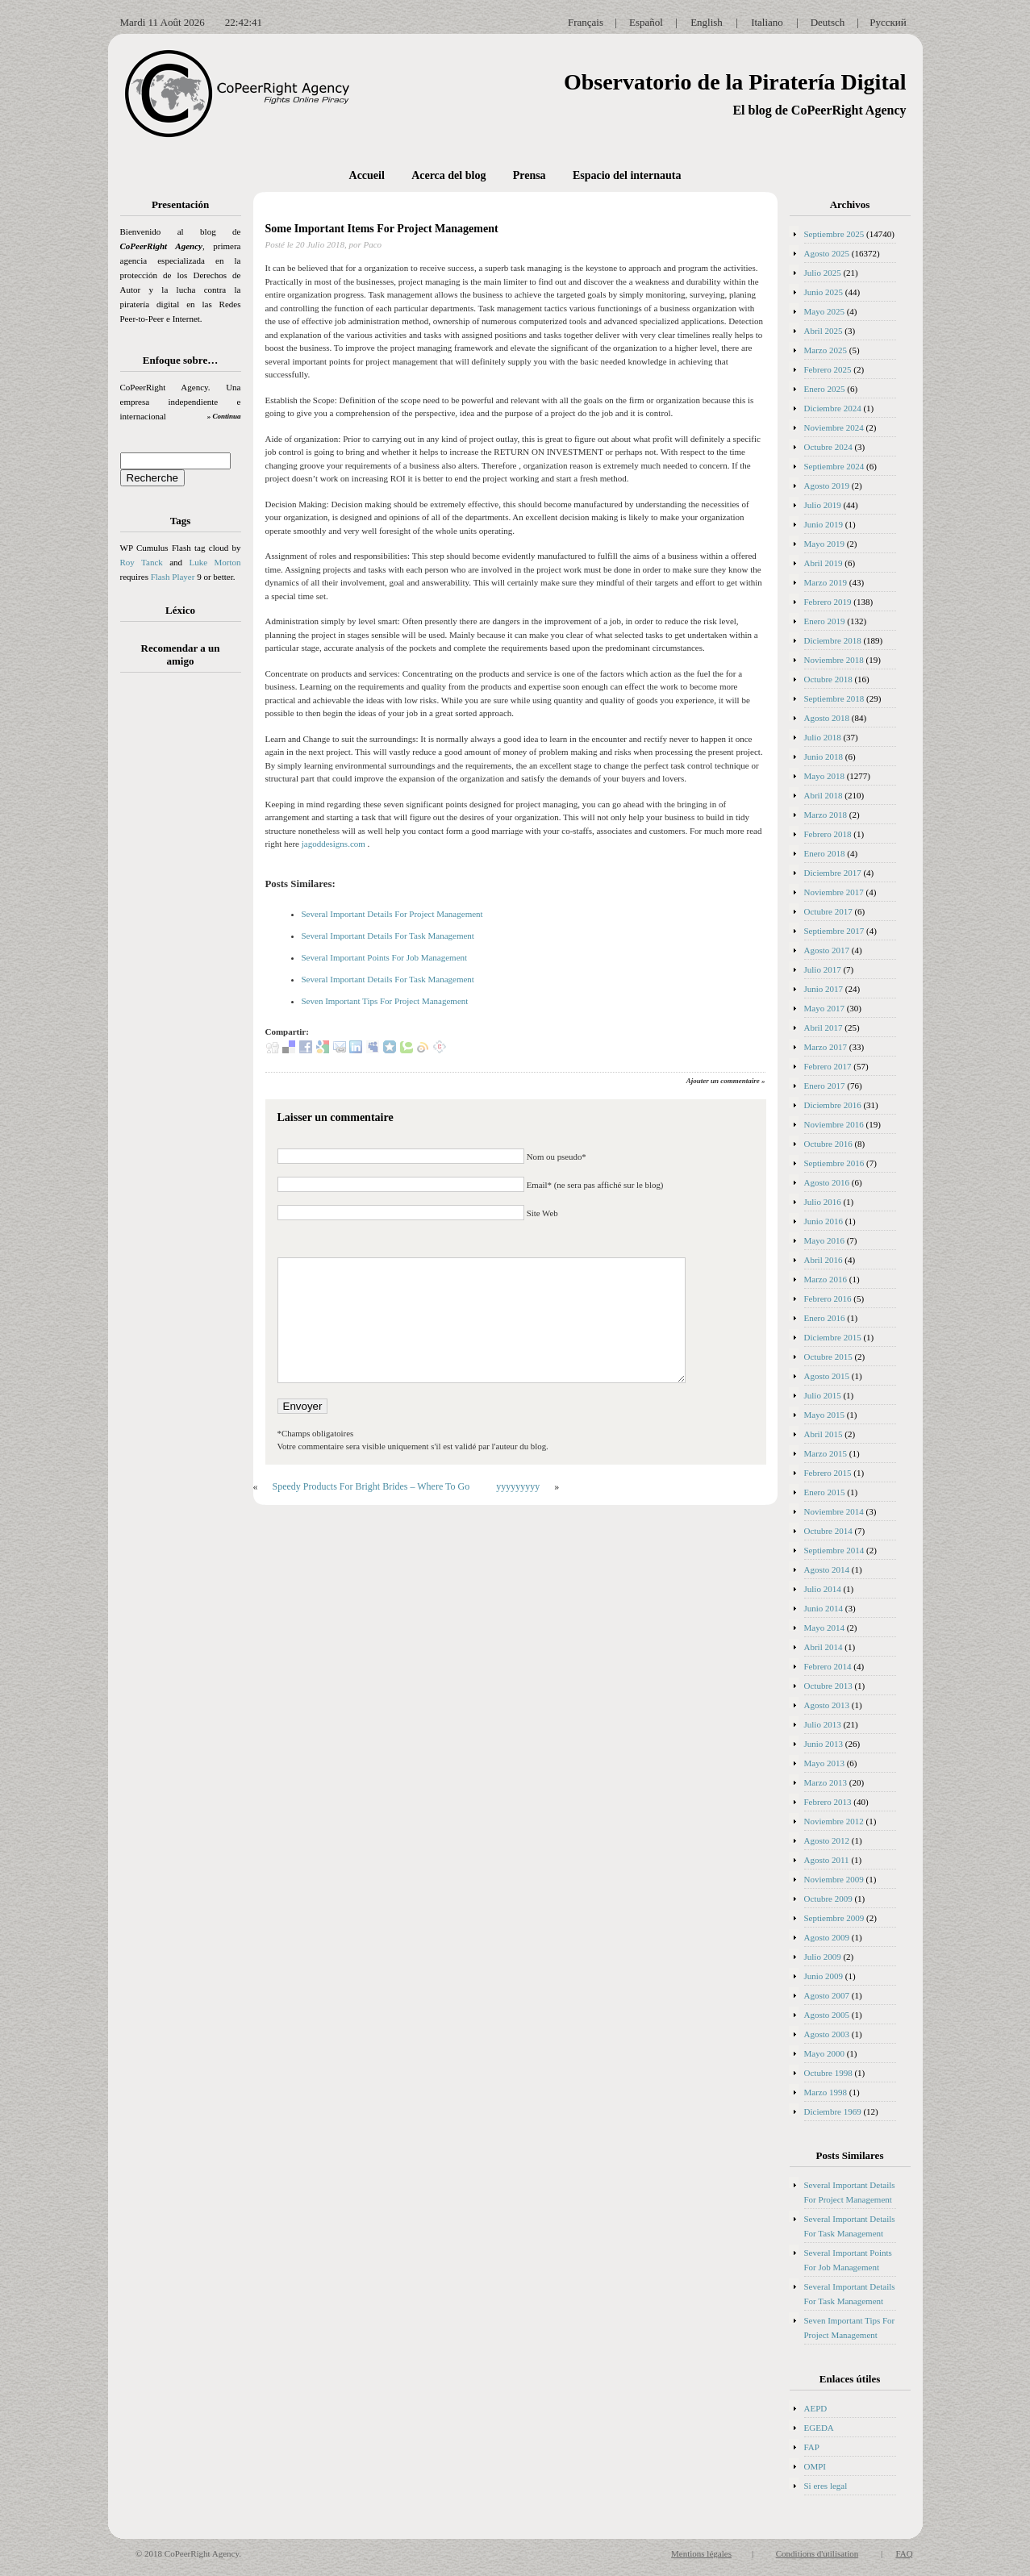 The height and width of the screenshot is (2576, 1030). What do you see at coordinates (822, 1395) in the screenshot?
I see `Julio 2015` at bounding box center [822, 1395].